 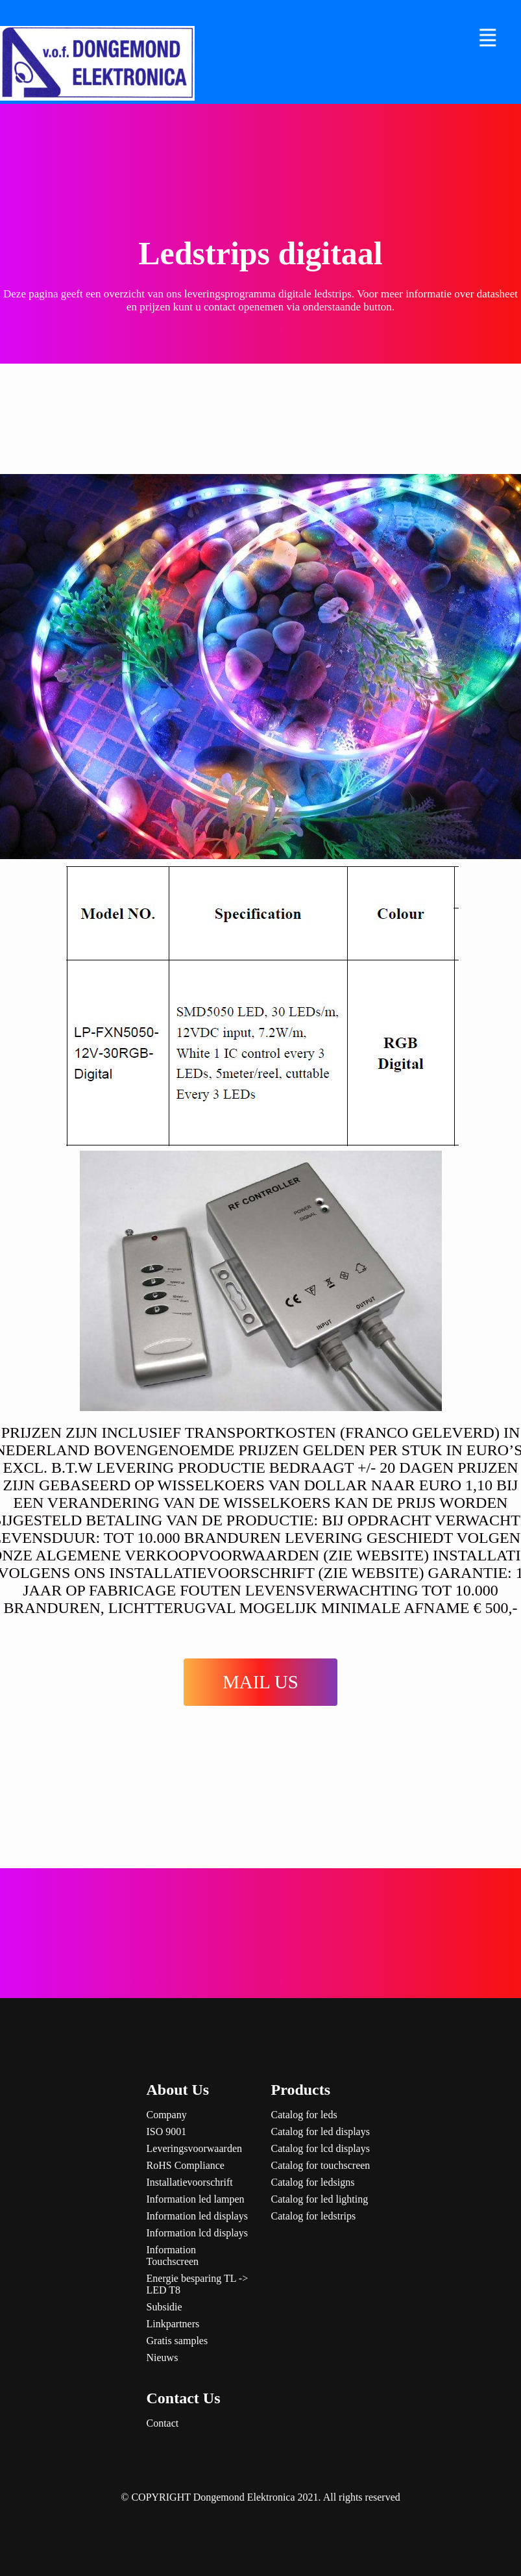 I want to click on Catalog for lcd displays, so click(x=320, y=2148).